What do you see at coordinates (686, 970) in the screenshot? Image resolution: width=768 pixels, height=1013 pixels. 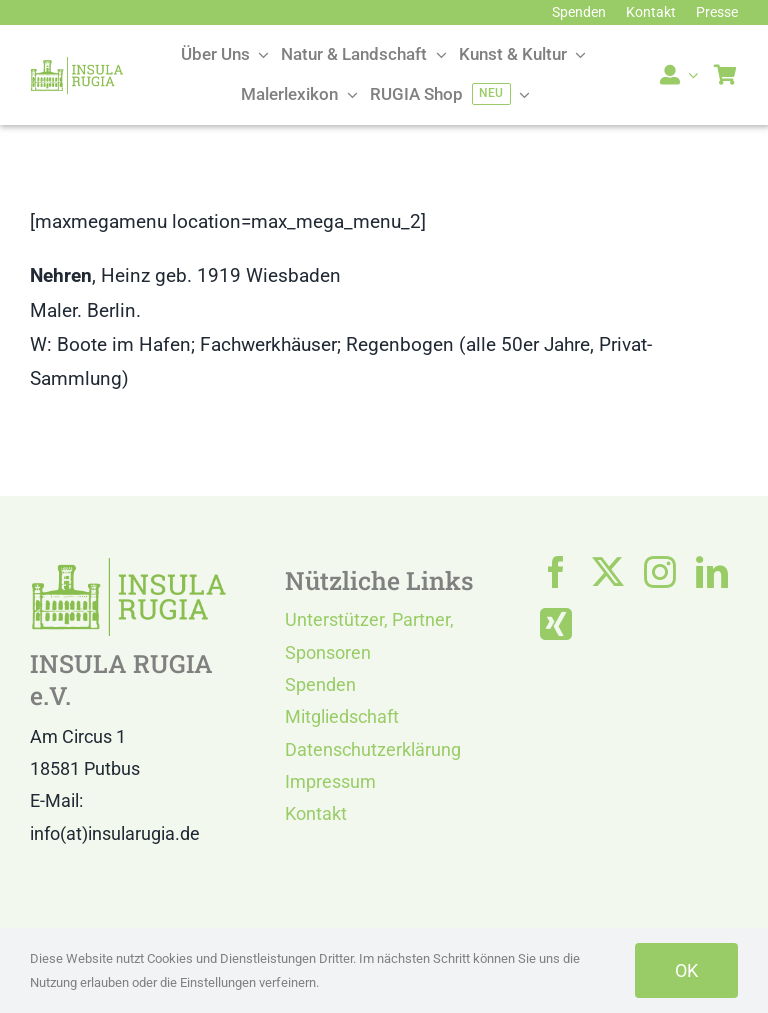 I see `OK` at bounding box center [686, 970].